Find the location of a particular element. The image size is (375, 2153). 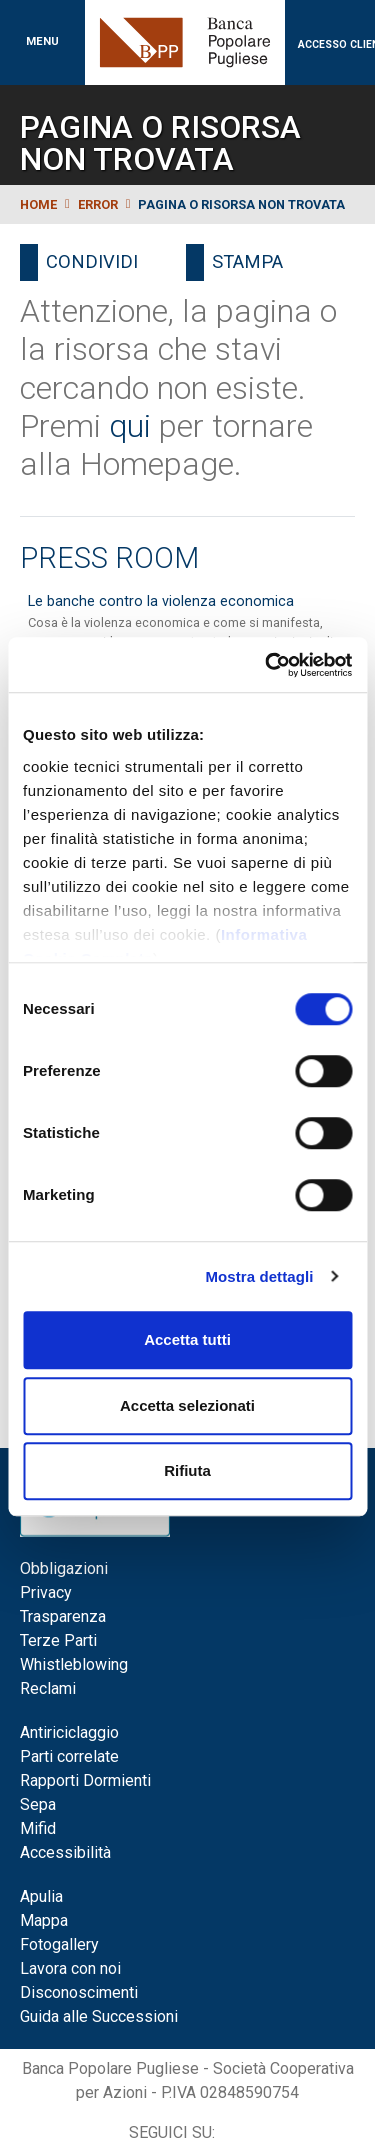

Mostra dettagli is located at coordinates (259, 1276).